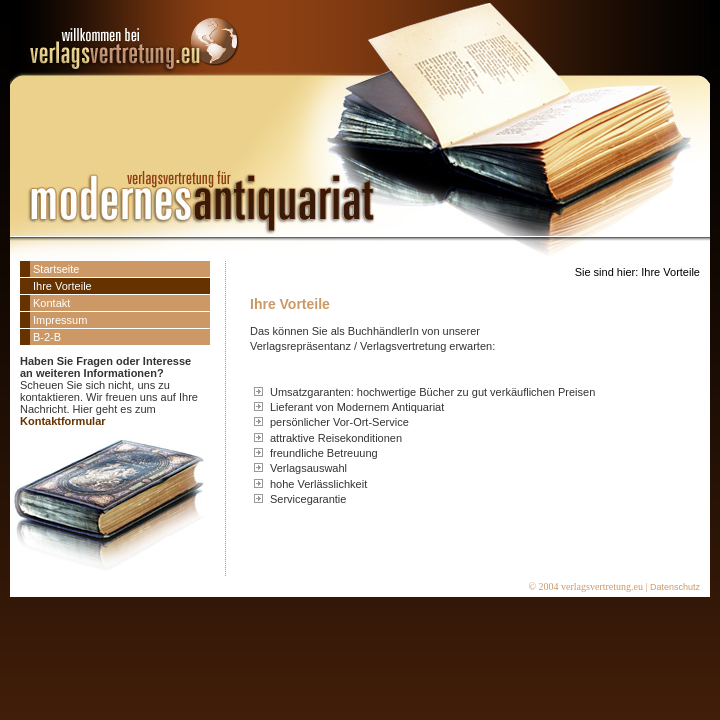  I want to click on Datenschutz, so click(675, 587).